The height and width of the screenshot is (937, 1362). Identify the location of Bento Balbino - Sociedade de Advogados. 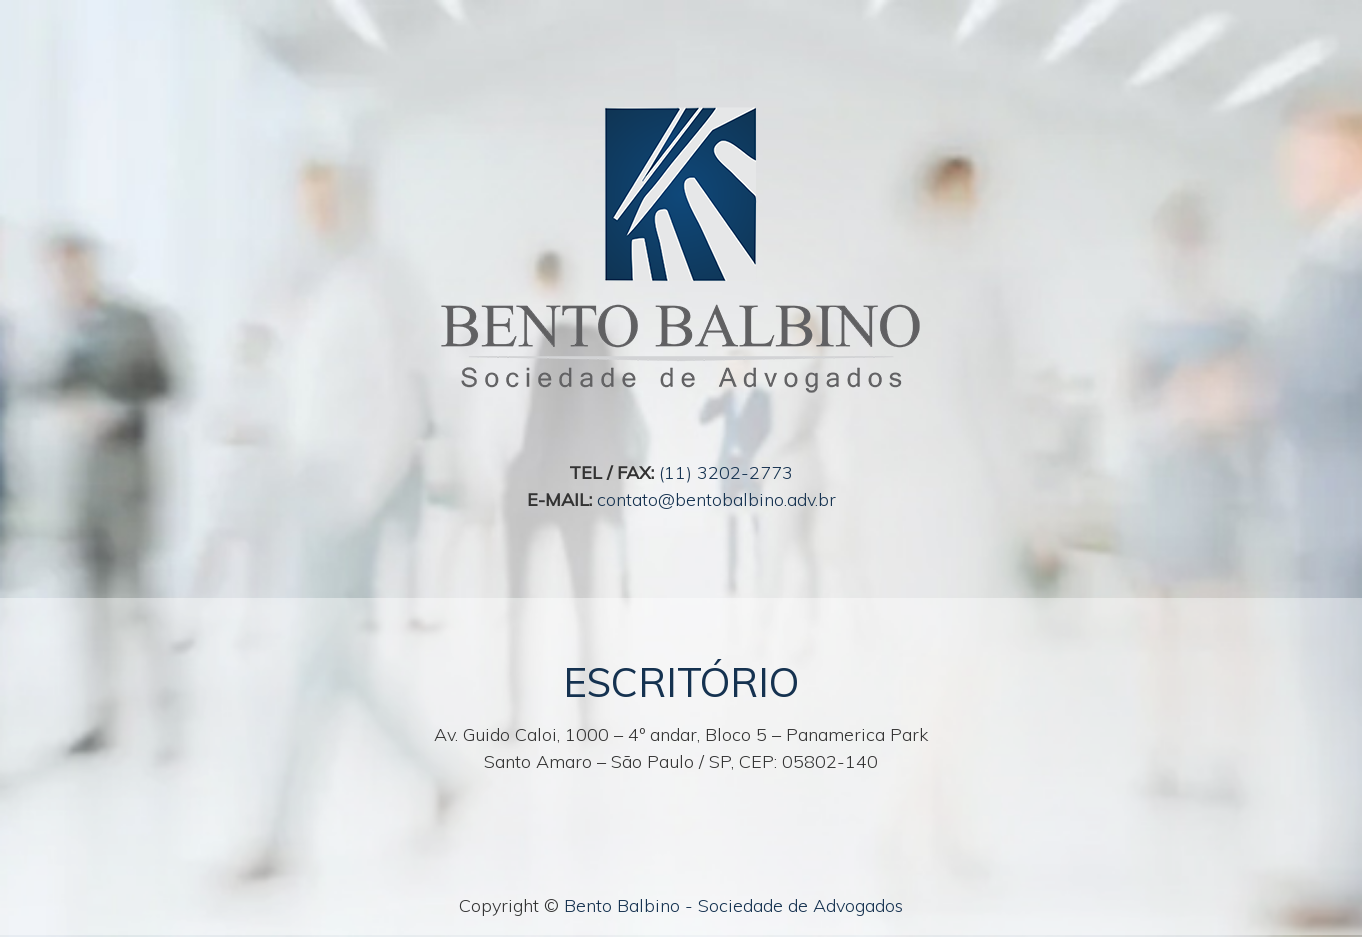
(733, 905).